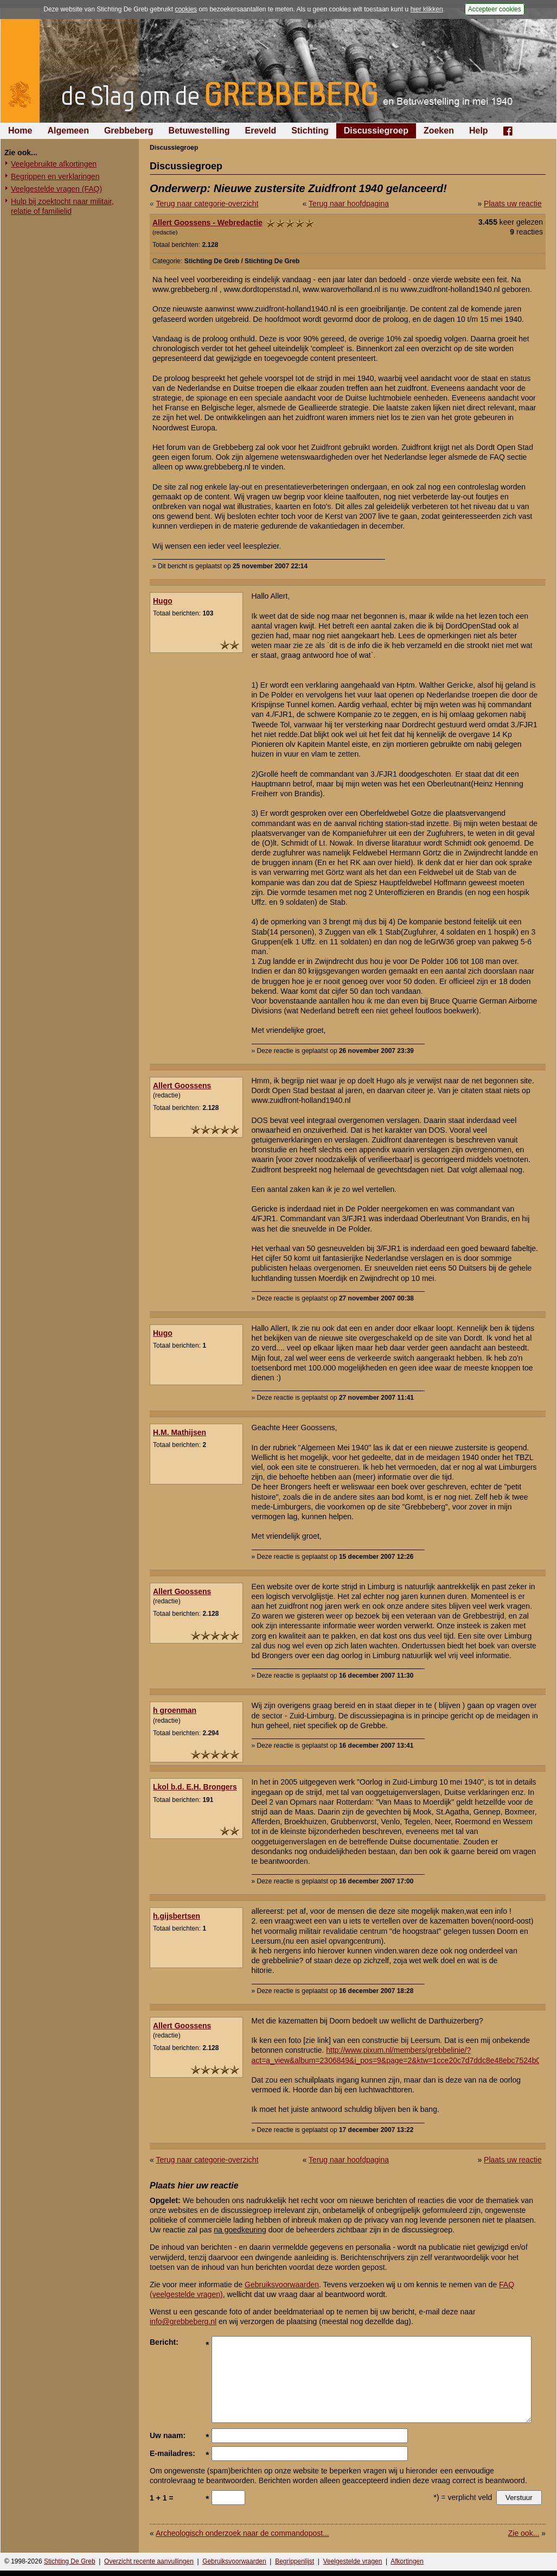 The width and height of the screenshot is (557, 2576). What do you see at coordinates (162, 601) in the screenshot?
I see `Hugo` at bounding box center [162, 601].